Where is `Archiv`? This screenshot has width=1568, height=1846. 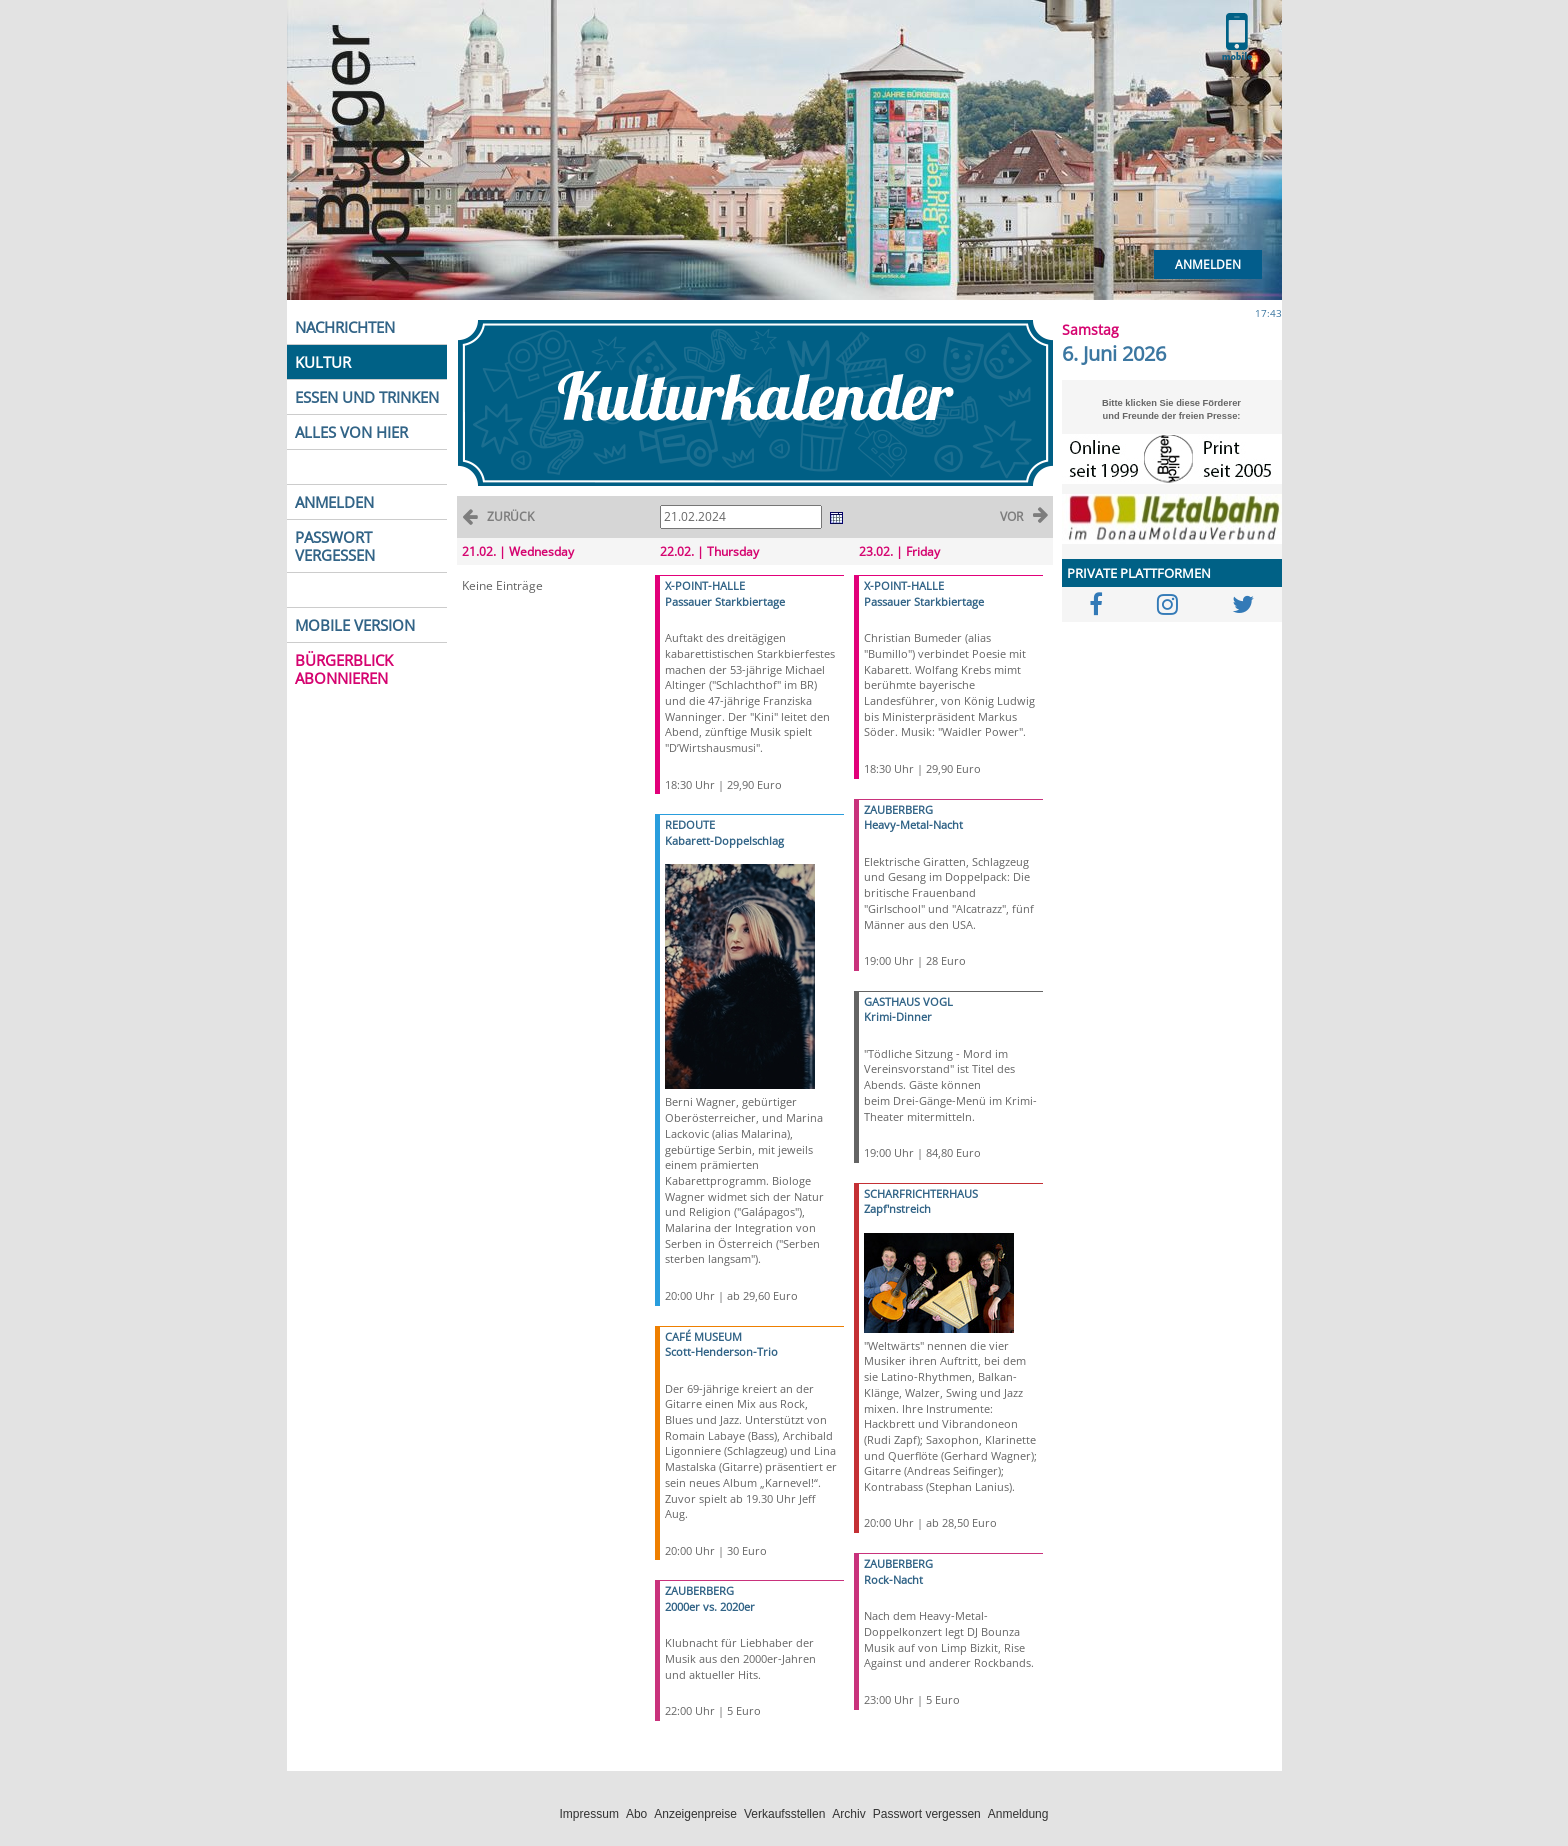 Archiv is located at coordinates (848, 1814).